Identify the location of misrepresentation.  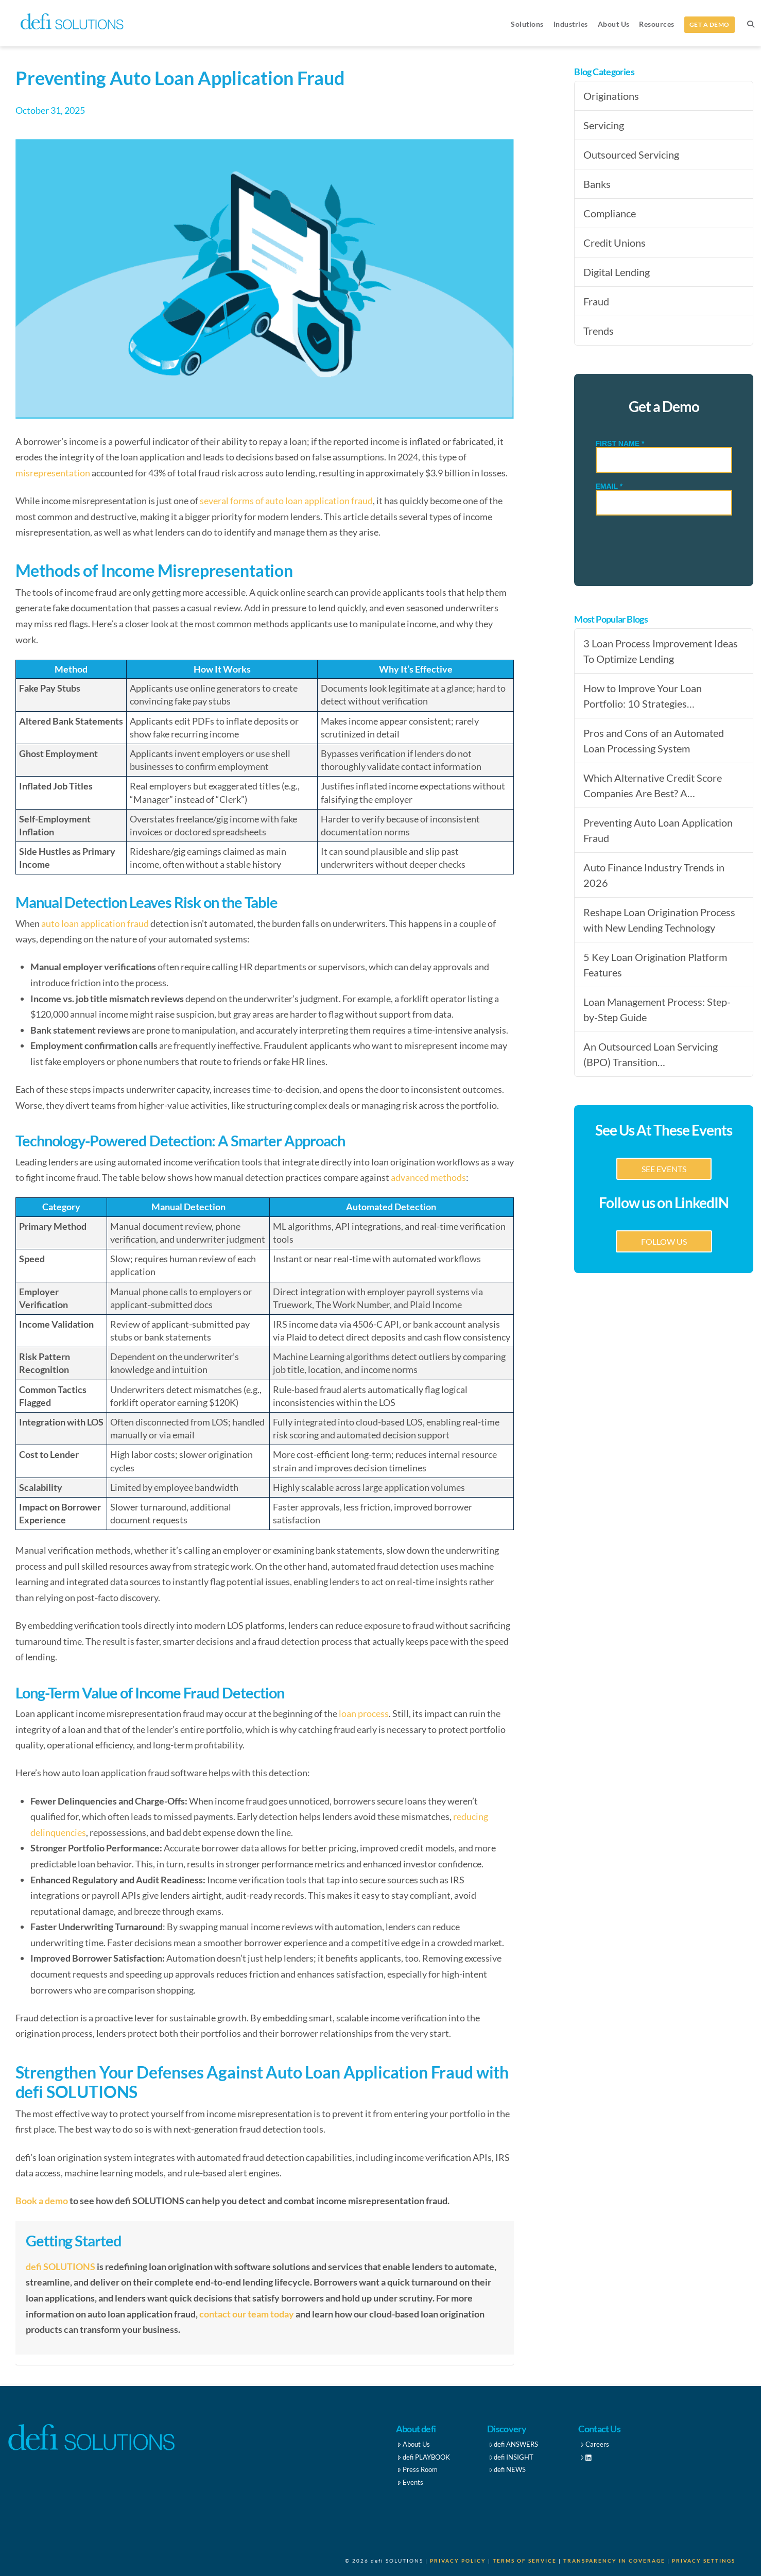
(52, 472).